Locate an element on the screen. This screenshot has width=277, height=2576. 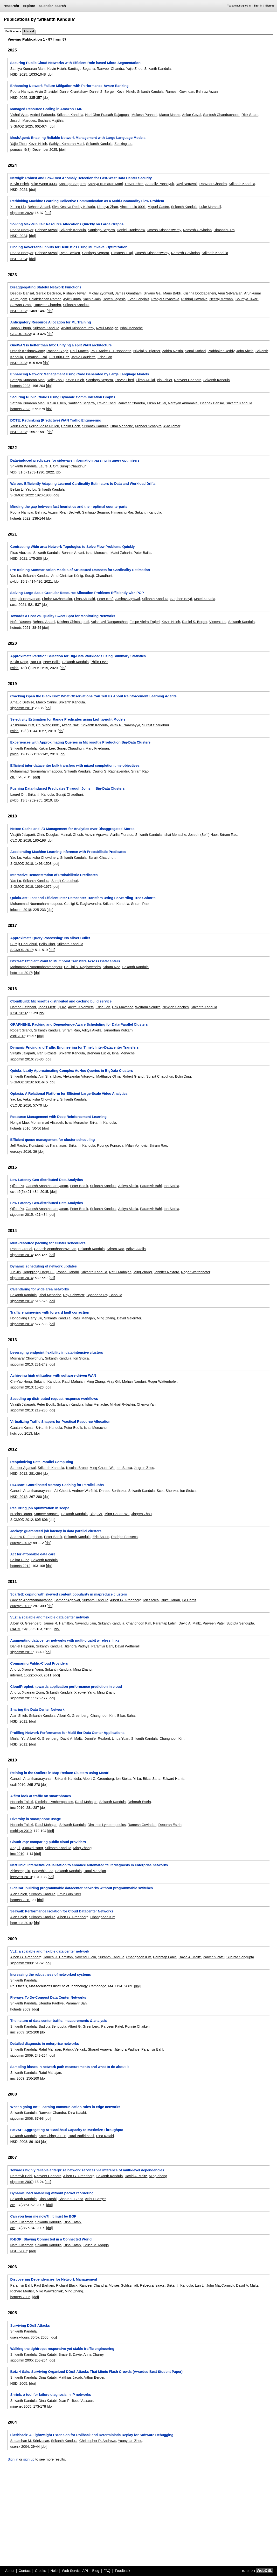
Mohammad Noormohammadpour is located at coordinates (36, 771).